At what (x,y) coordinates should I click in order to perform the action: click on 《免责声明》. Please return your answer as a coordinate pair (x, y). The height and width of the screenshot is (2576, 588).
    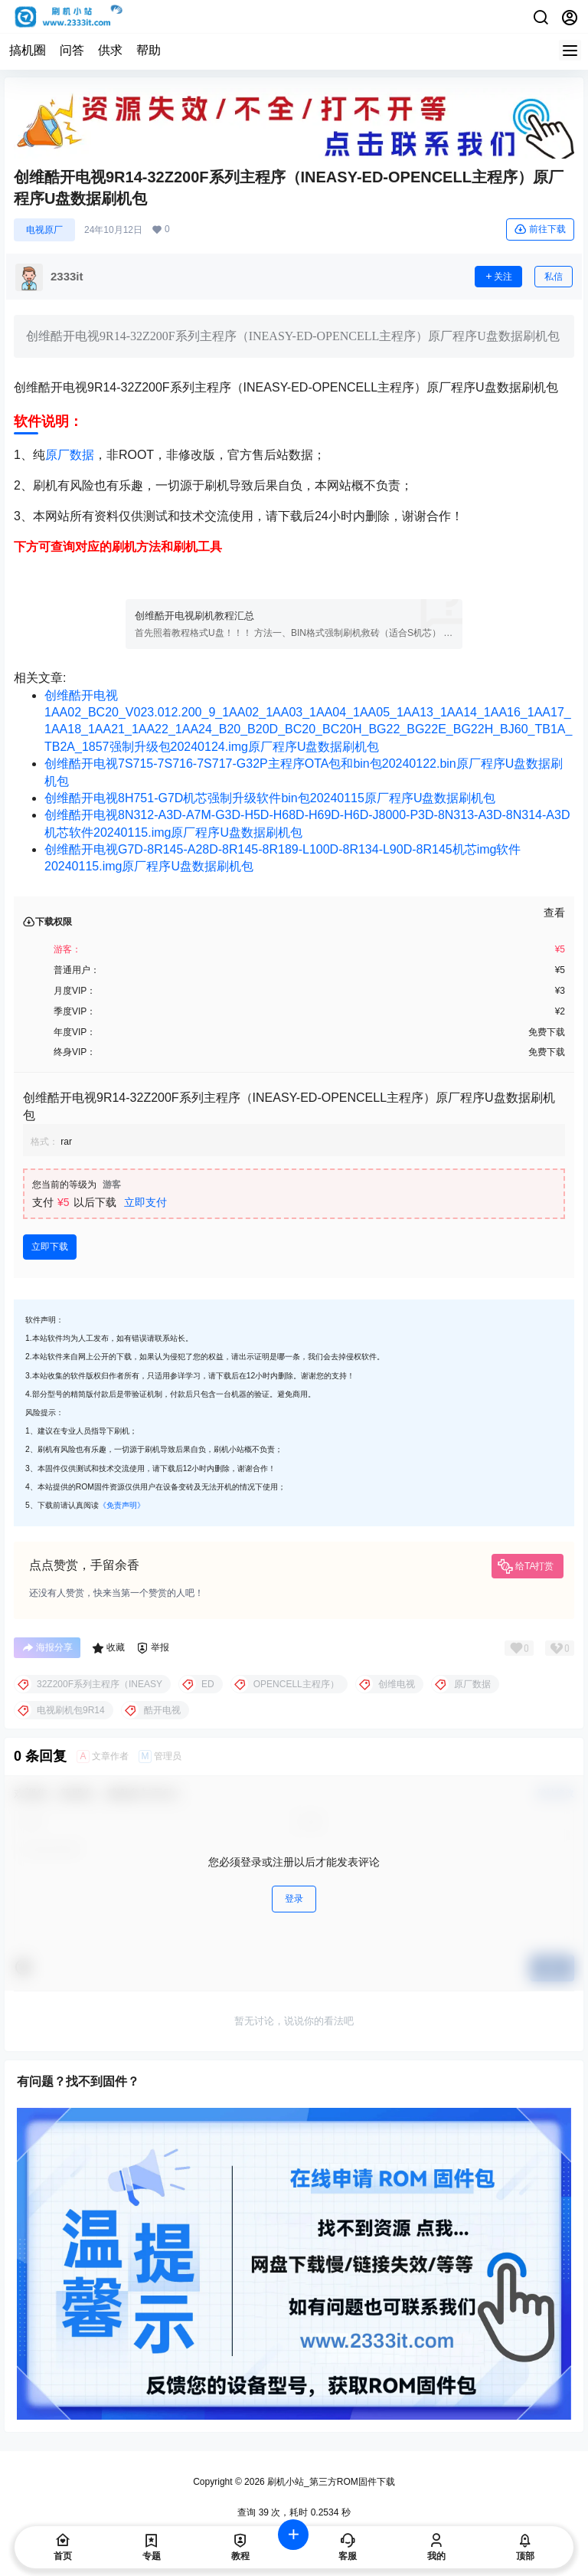
    Looking at the image, I should click on (122, 1505).